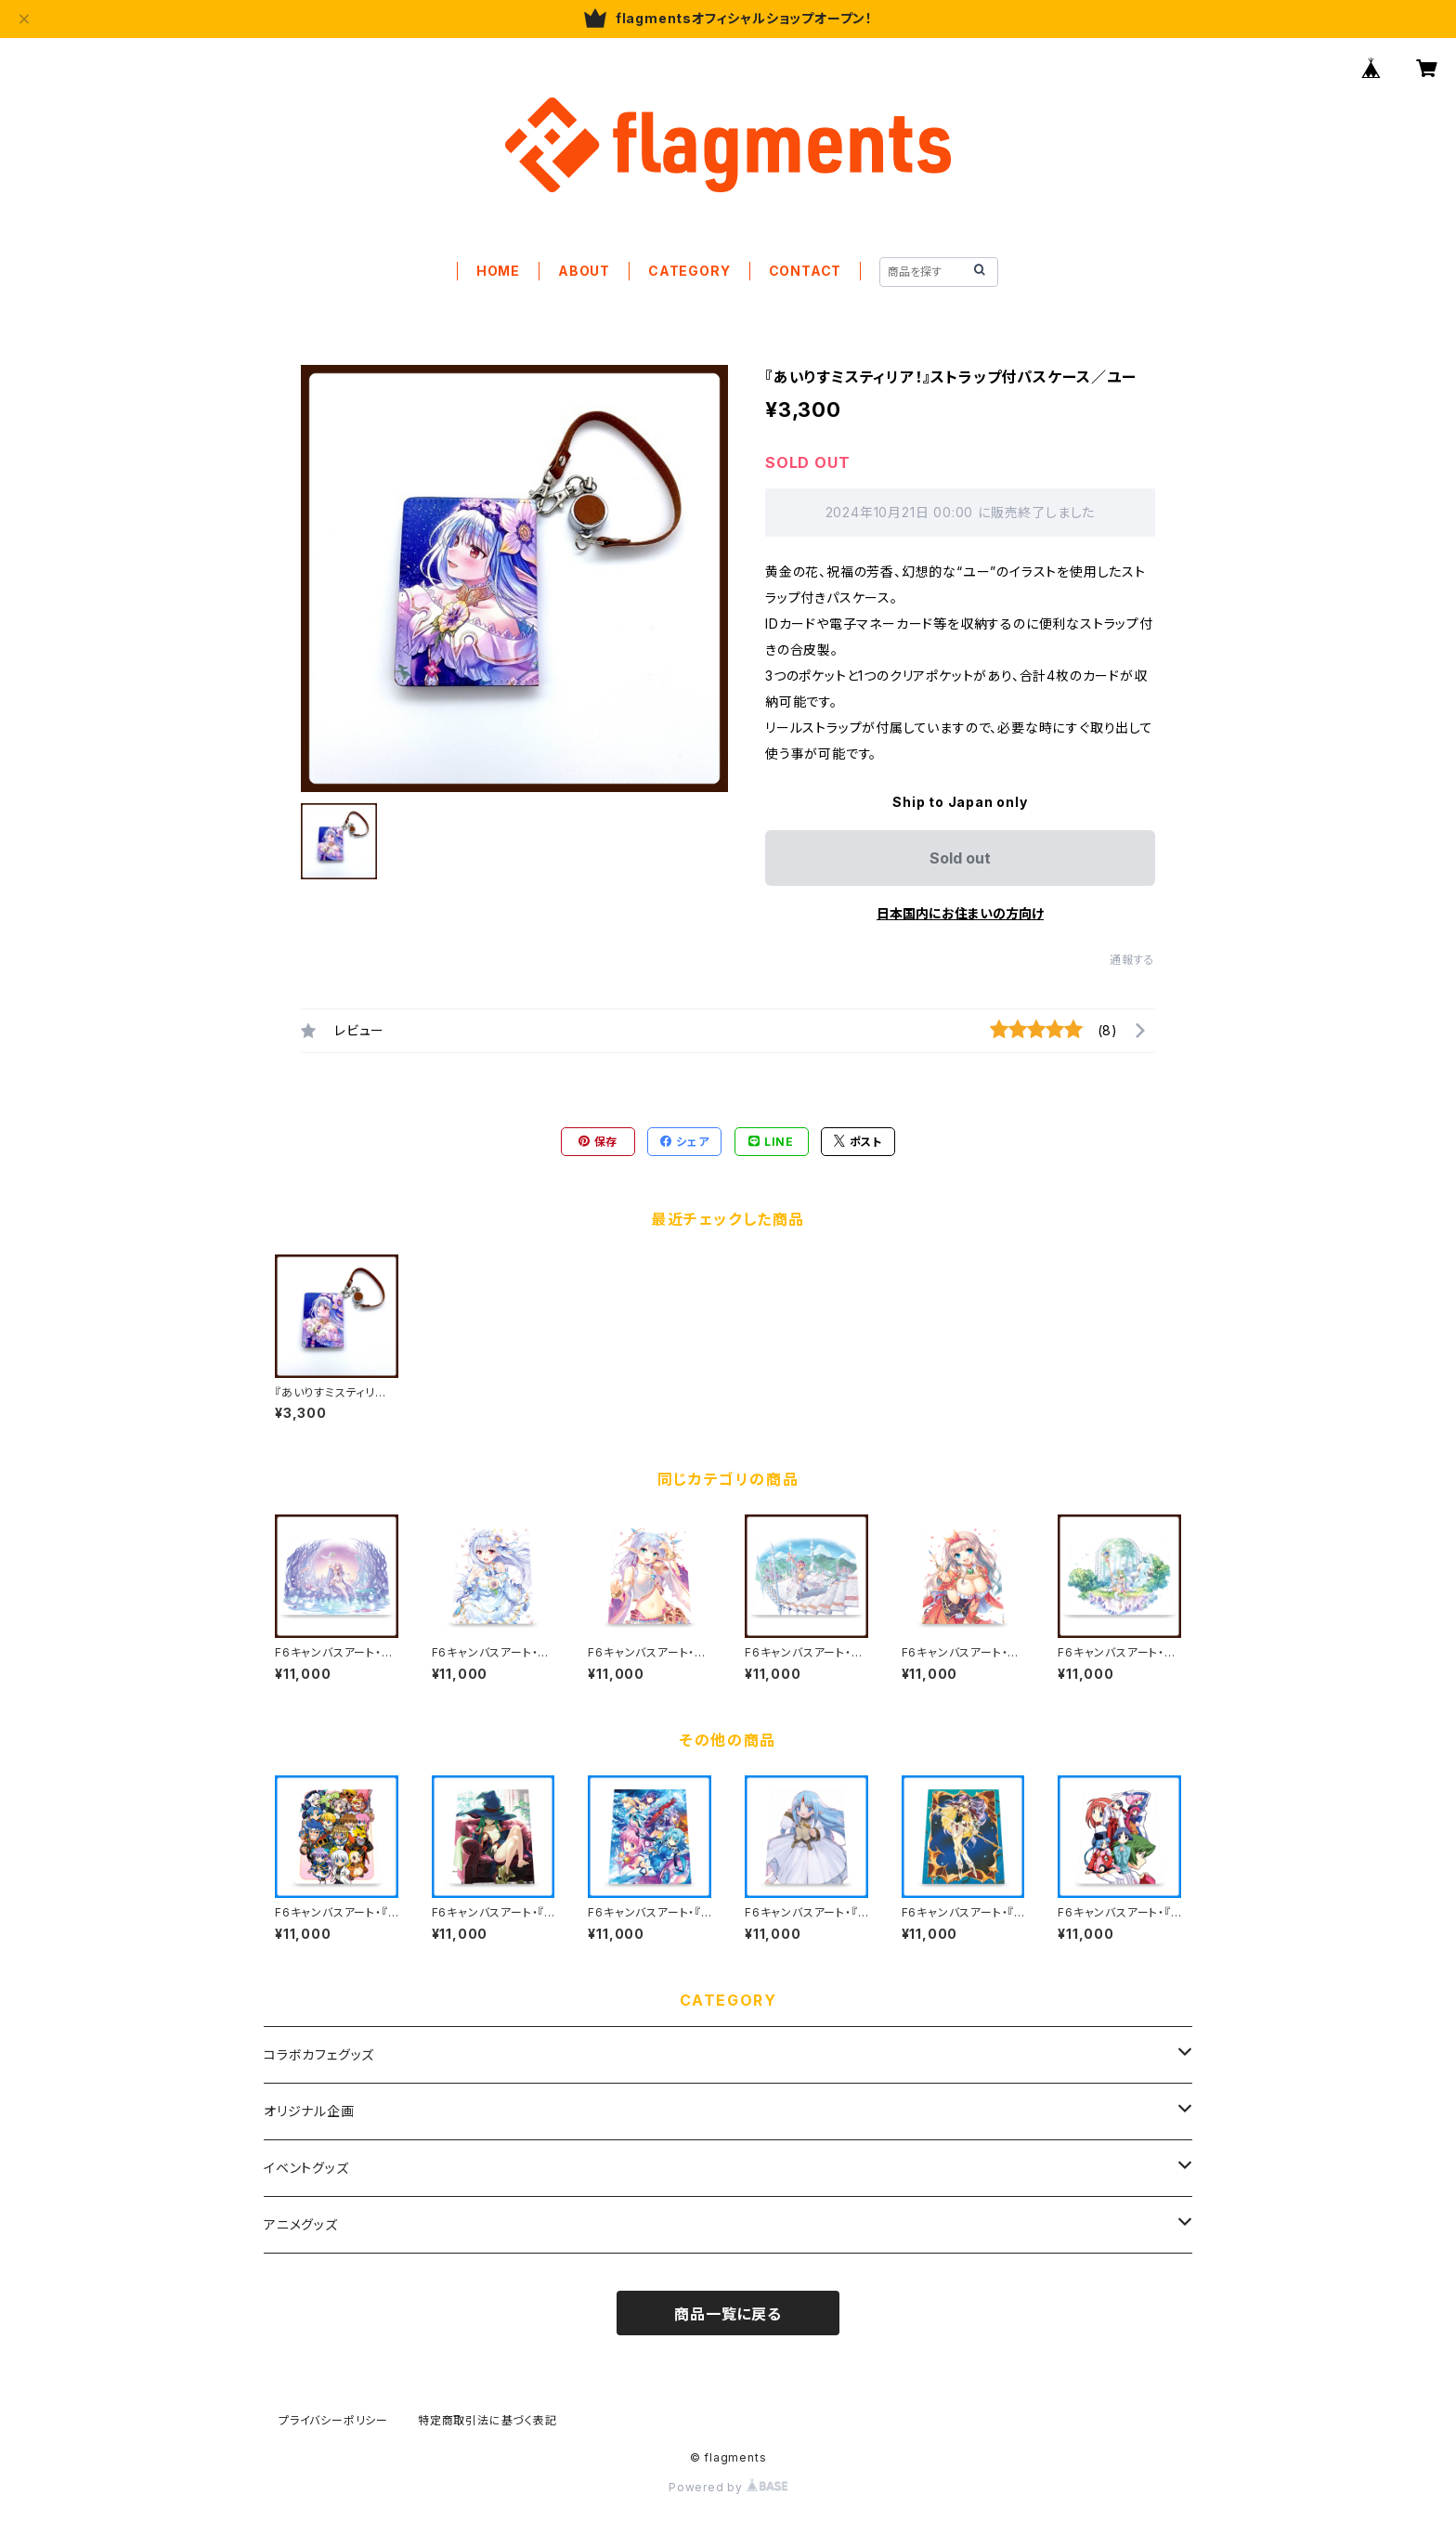 The image size is (1456, 2521). What do you see at coordinates (1132, 960) in the screenshot?
I see `通報する` at bounding box center [1132, 960].